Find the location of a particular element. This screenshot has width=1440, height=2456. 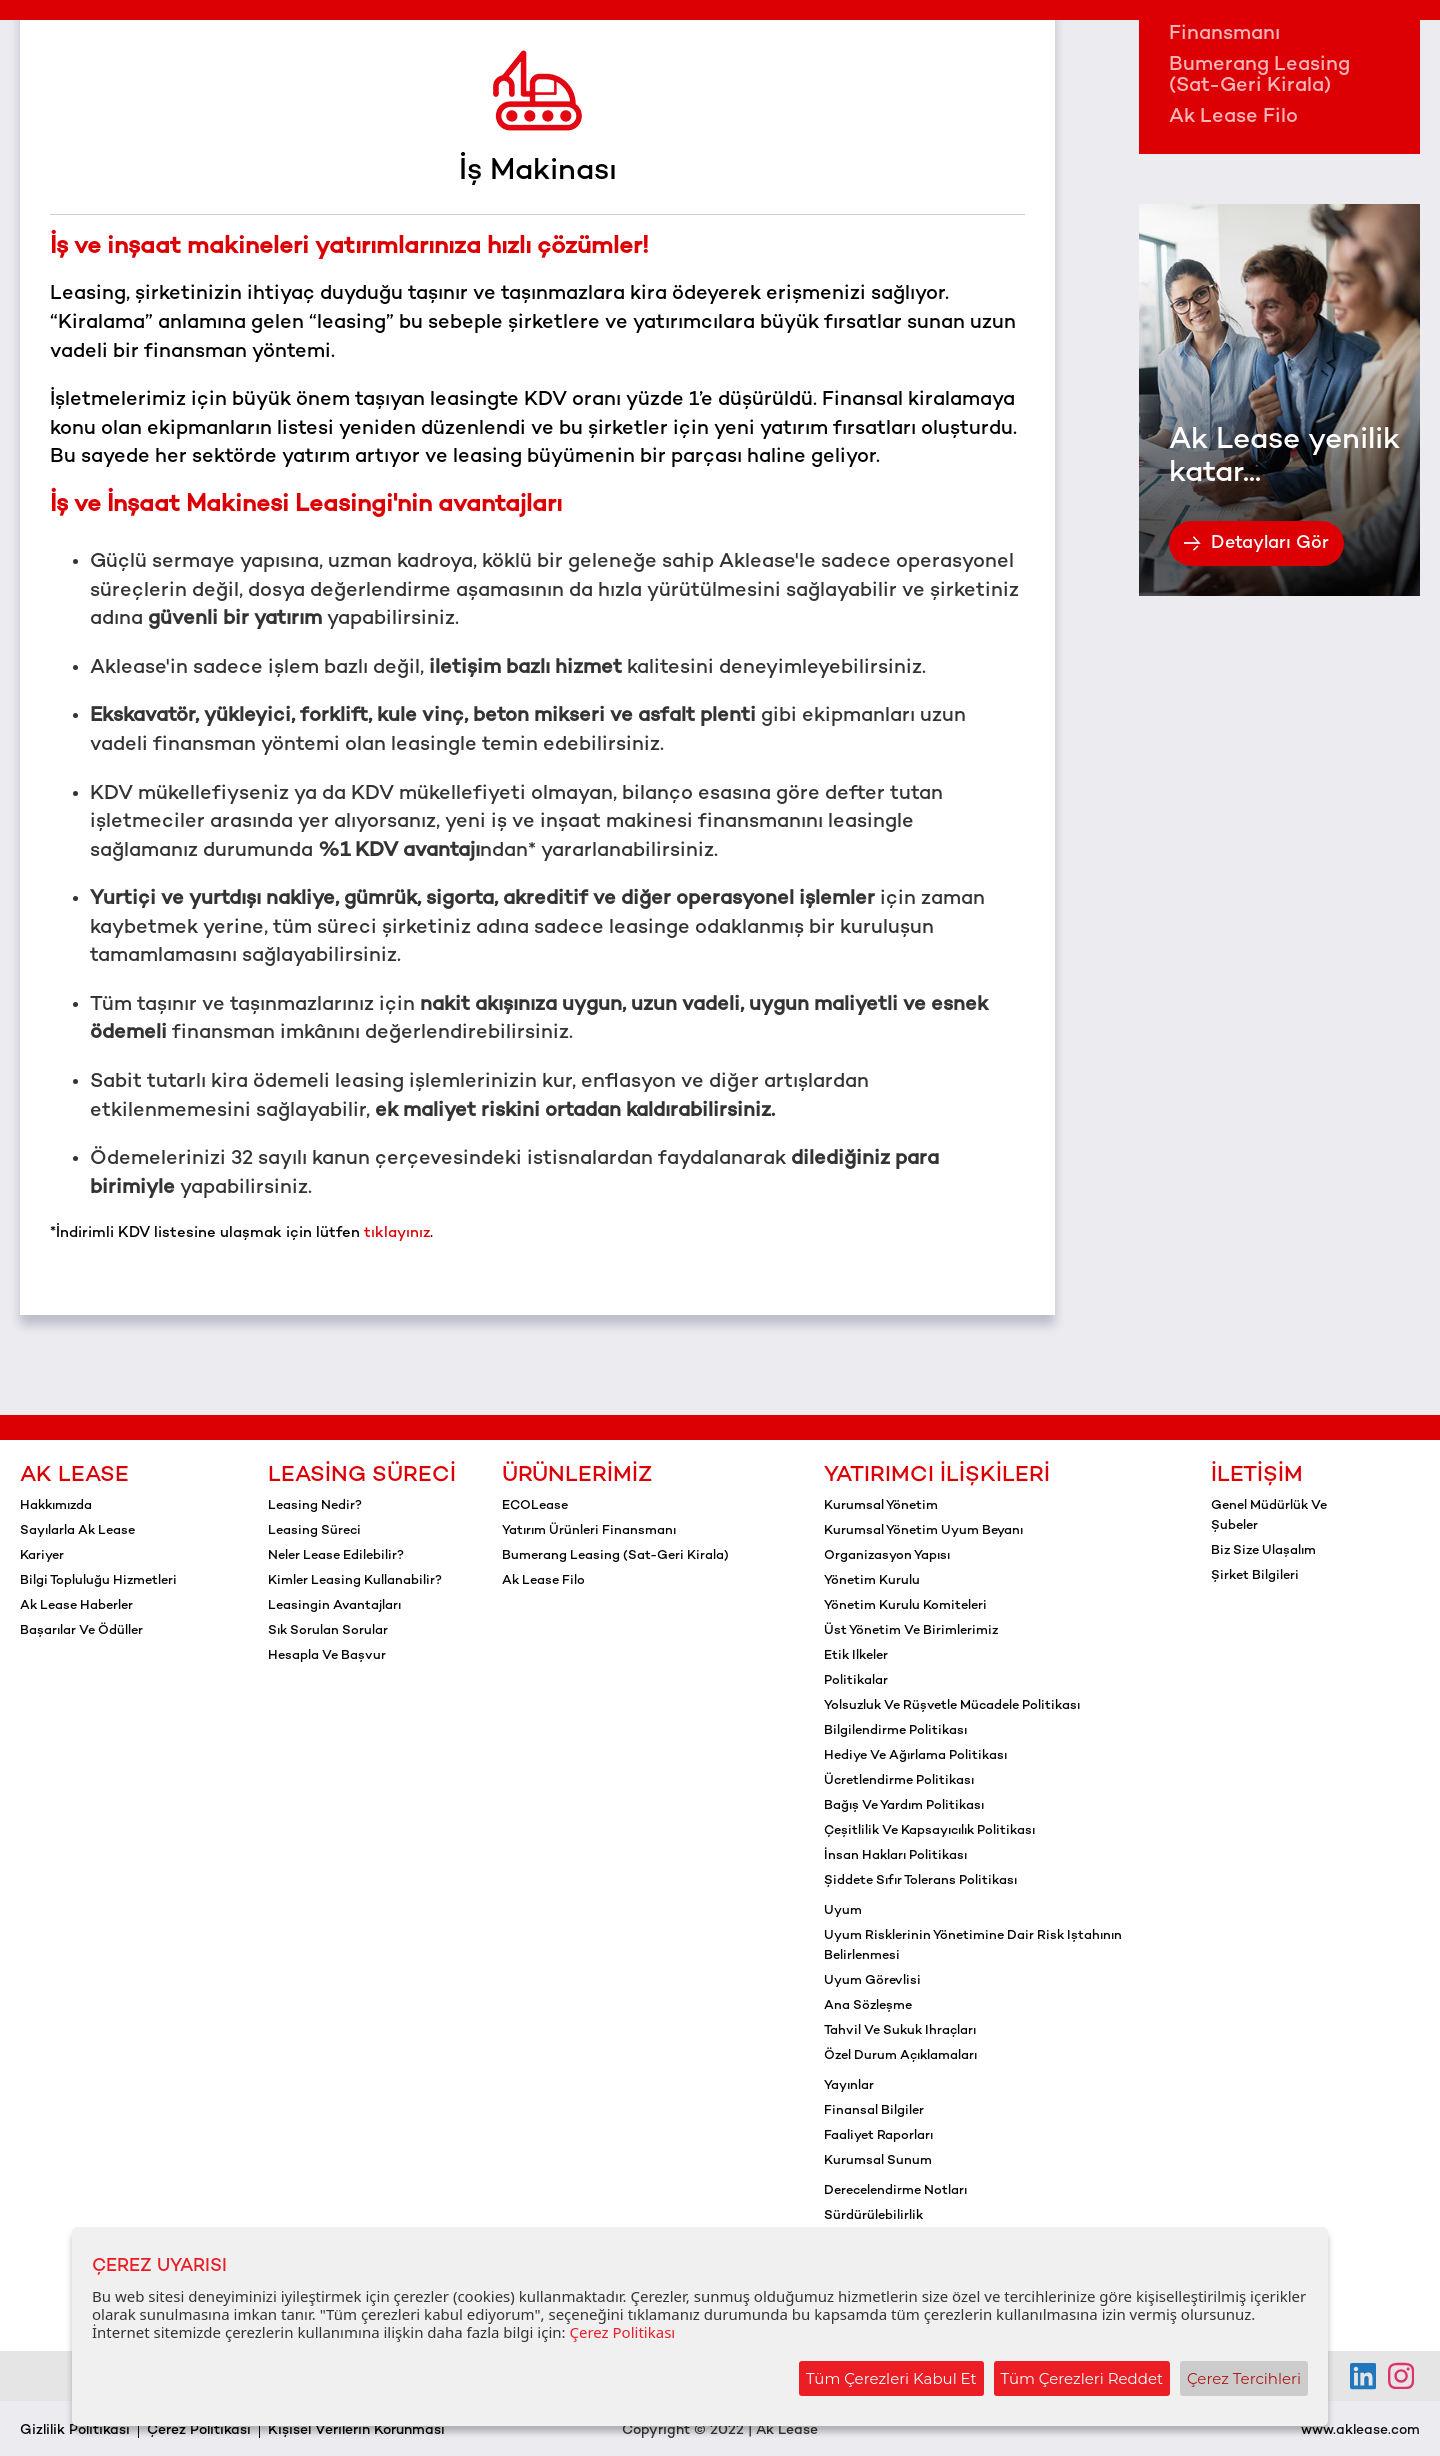

Detayları Gör is located at coordinates (1256, 543).